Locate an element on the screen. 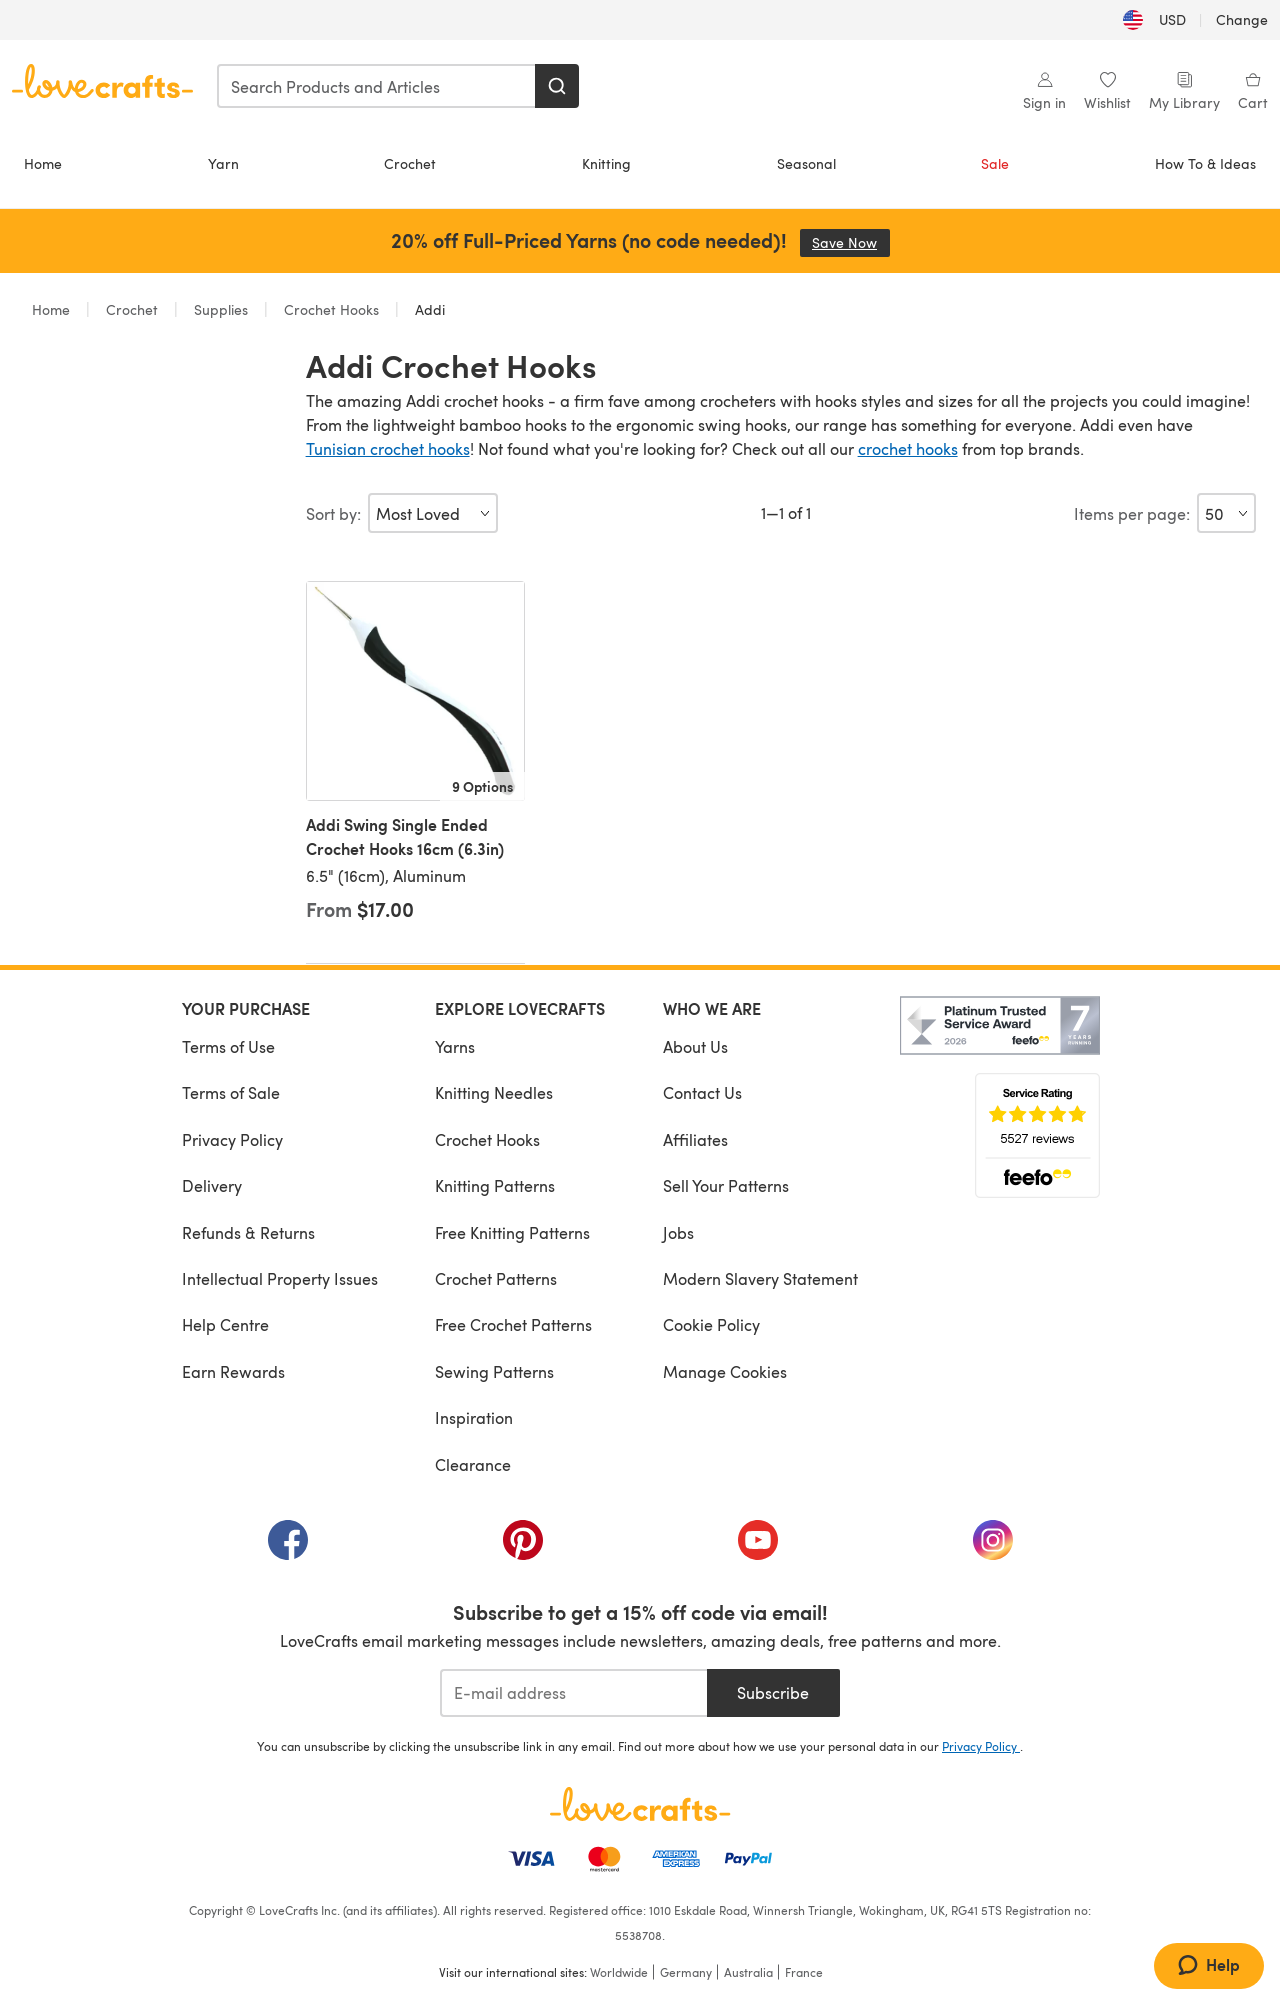 Image resolution: width=1280 pixels, height=2005 pixels. France is located at coordinates (804, 1972).